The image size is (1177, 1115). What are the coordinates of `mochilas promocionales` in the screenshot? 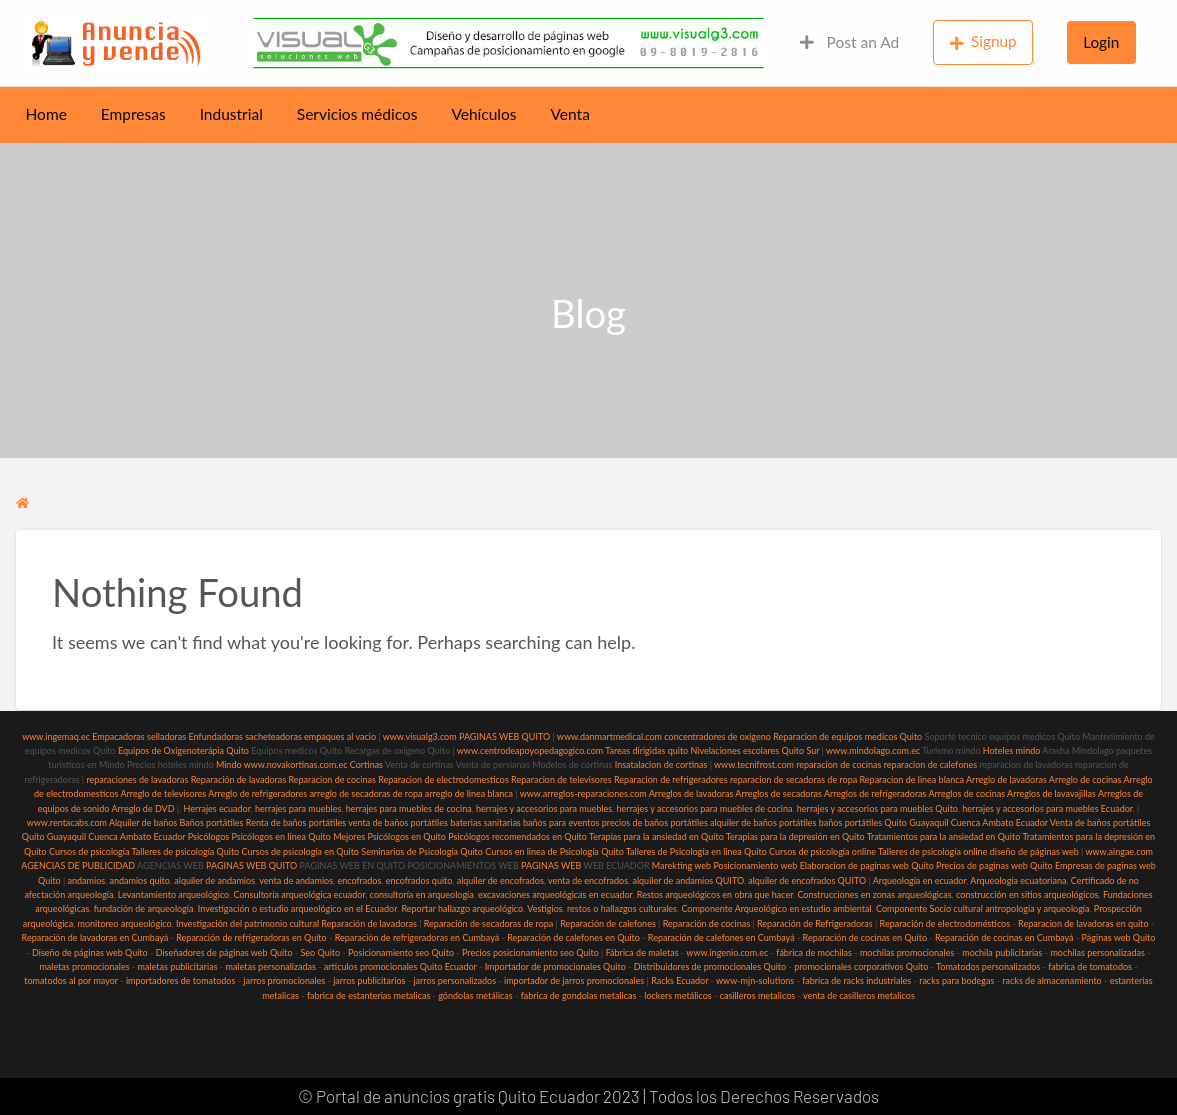 It's located at (907, 952).